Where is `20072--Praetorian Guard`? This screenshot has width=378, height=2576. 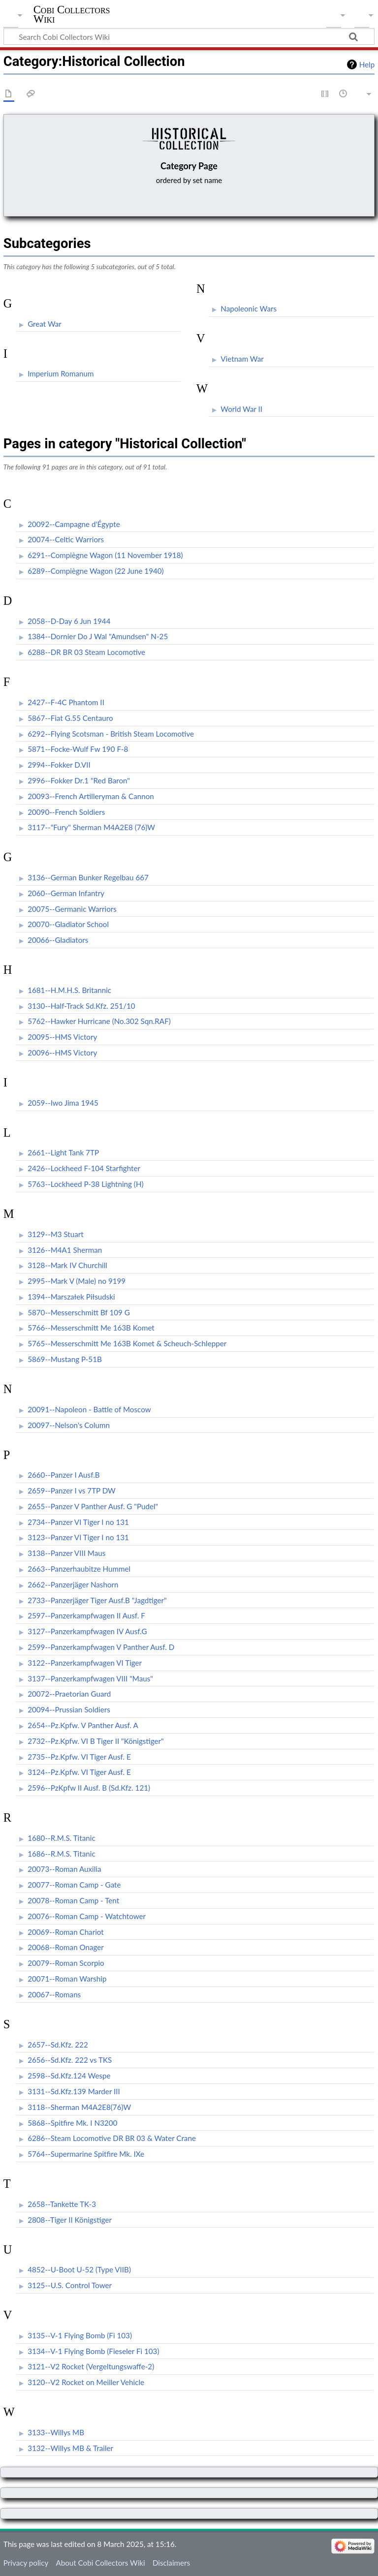 20072--Praetorian Guard is located at coordinates (69, 1693).